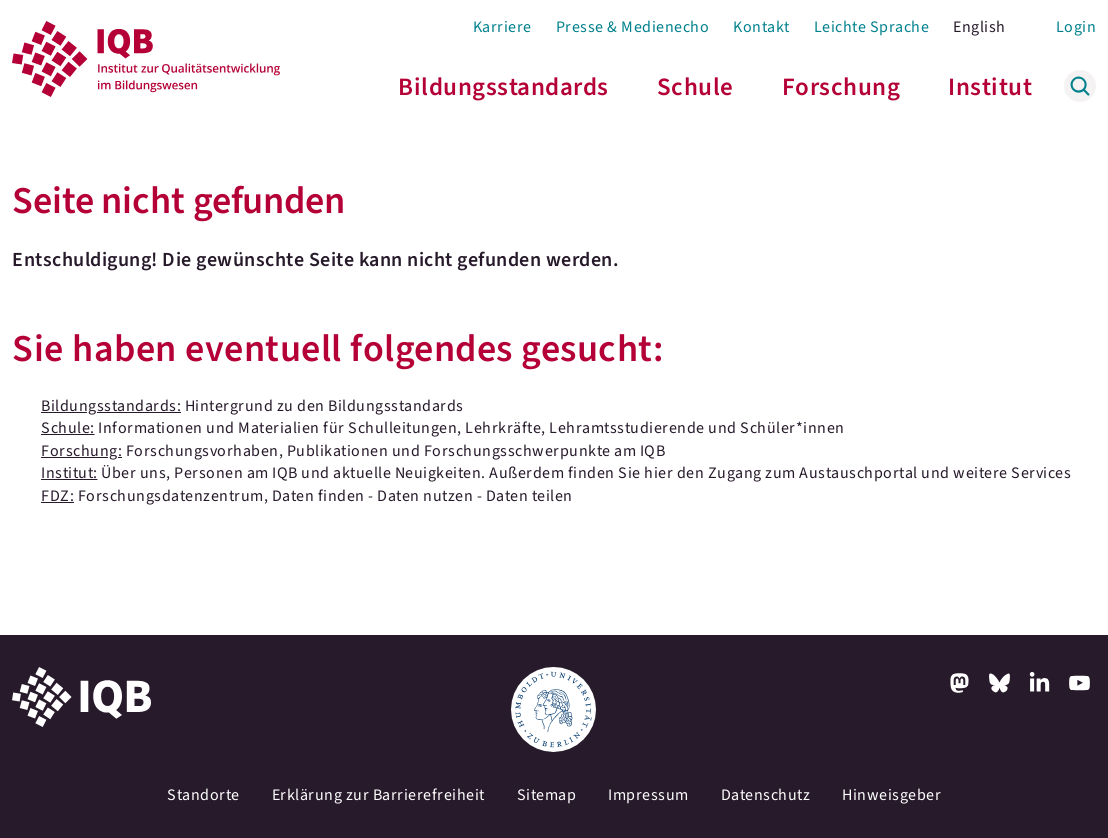 The image size is (1108, 838). What do you see at coordinates (57, 496) in the screenshot?
I see `FDZ:` at bounding box center [57, 496].